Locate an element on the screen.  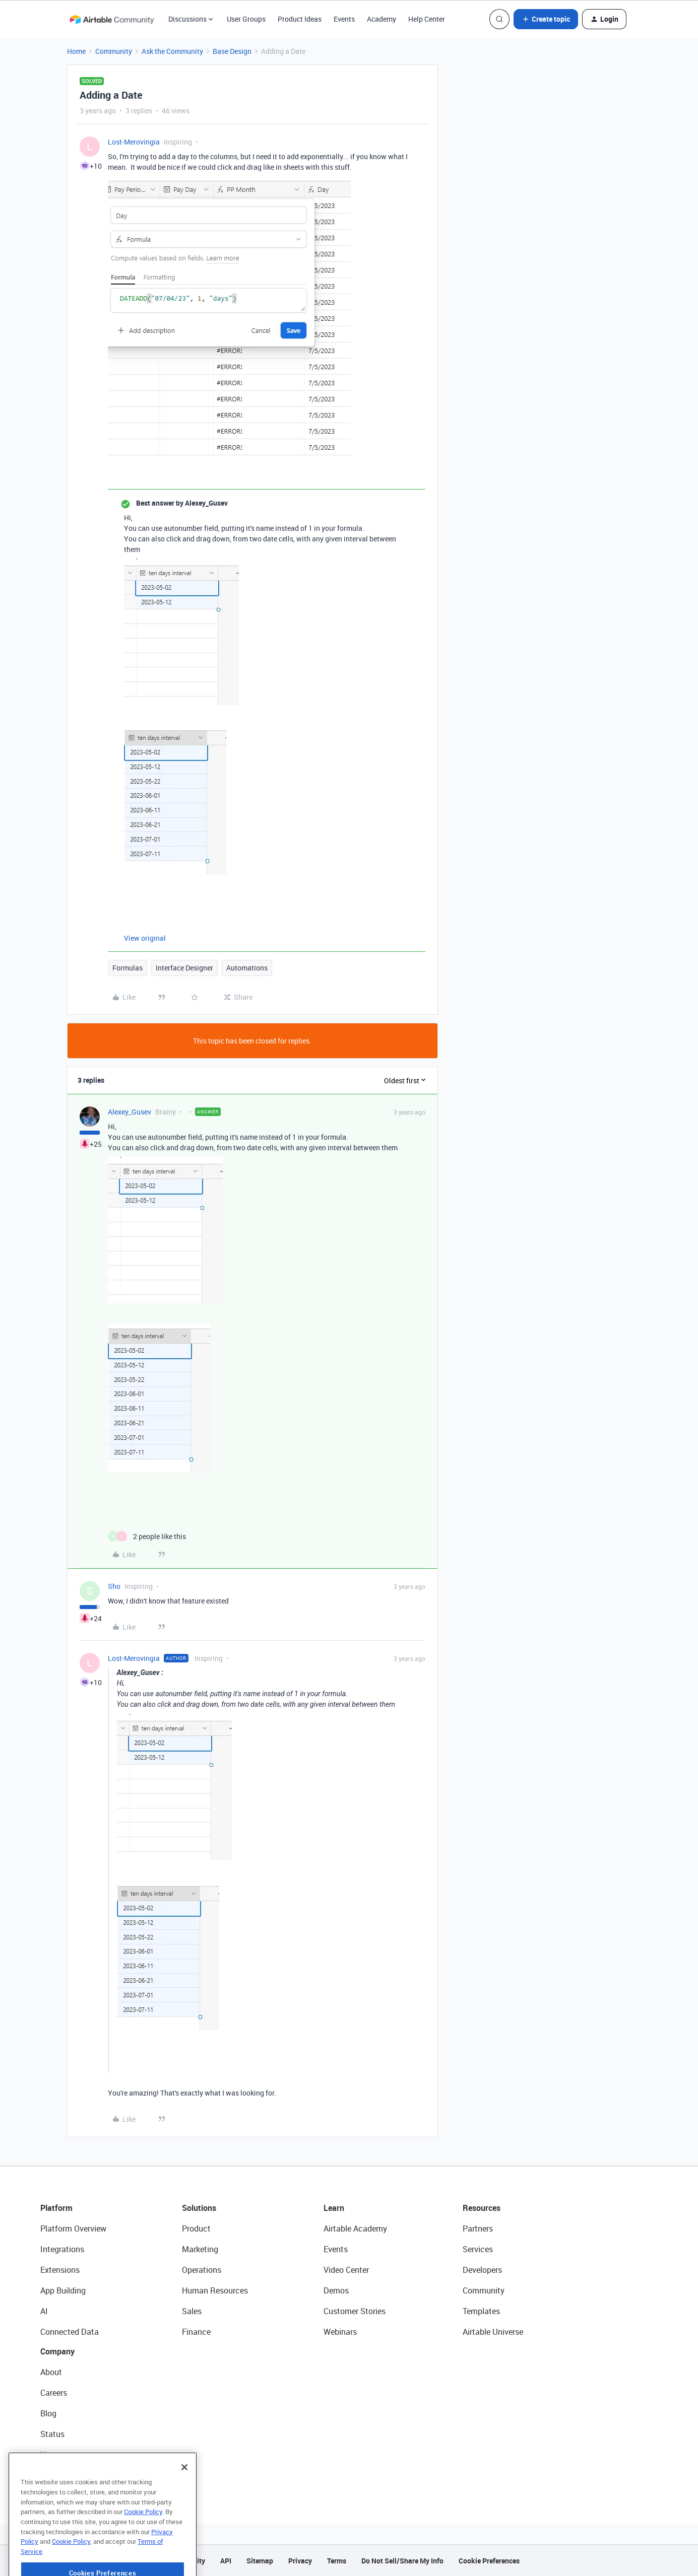
Demos is located at coordinates (336, 2290).